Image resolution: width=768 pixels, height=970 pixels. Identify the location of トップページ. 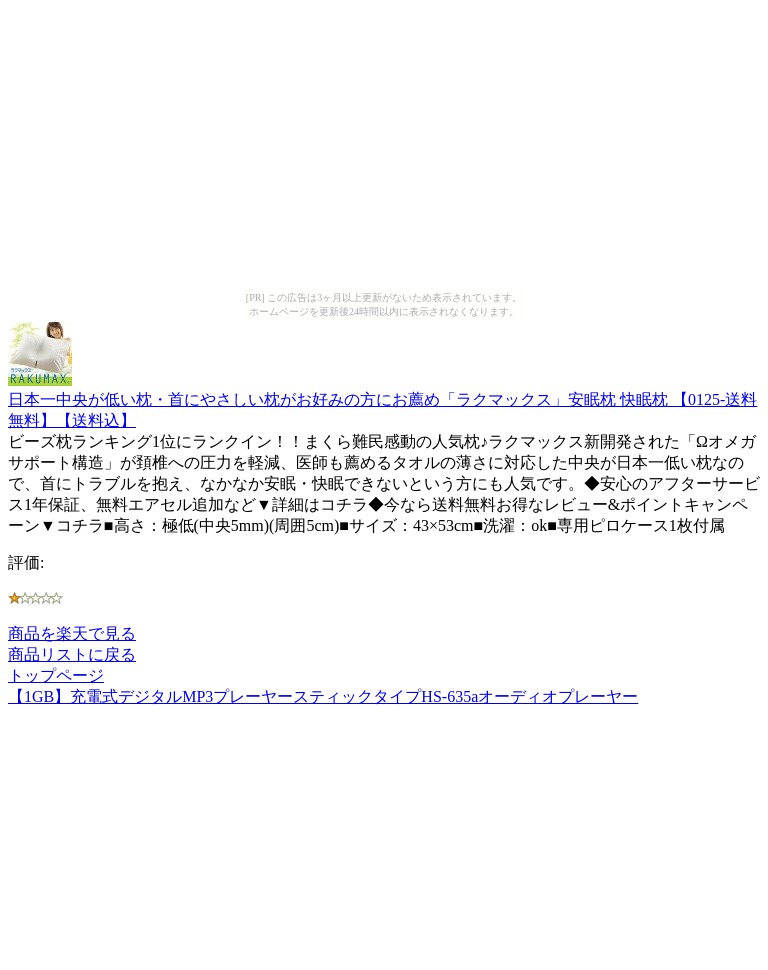
(56, 675).